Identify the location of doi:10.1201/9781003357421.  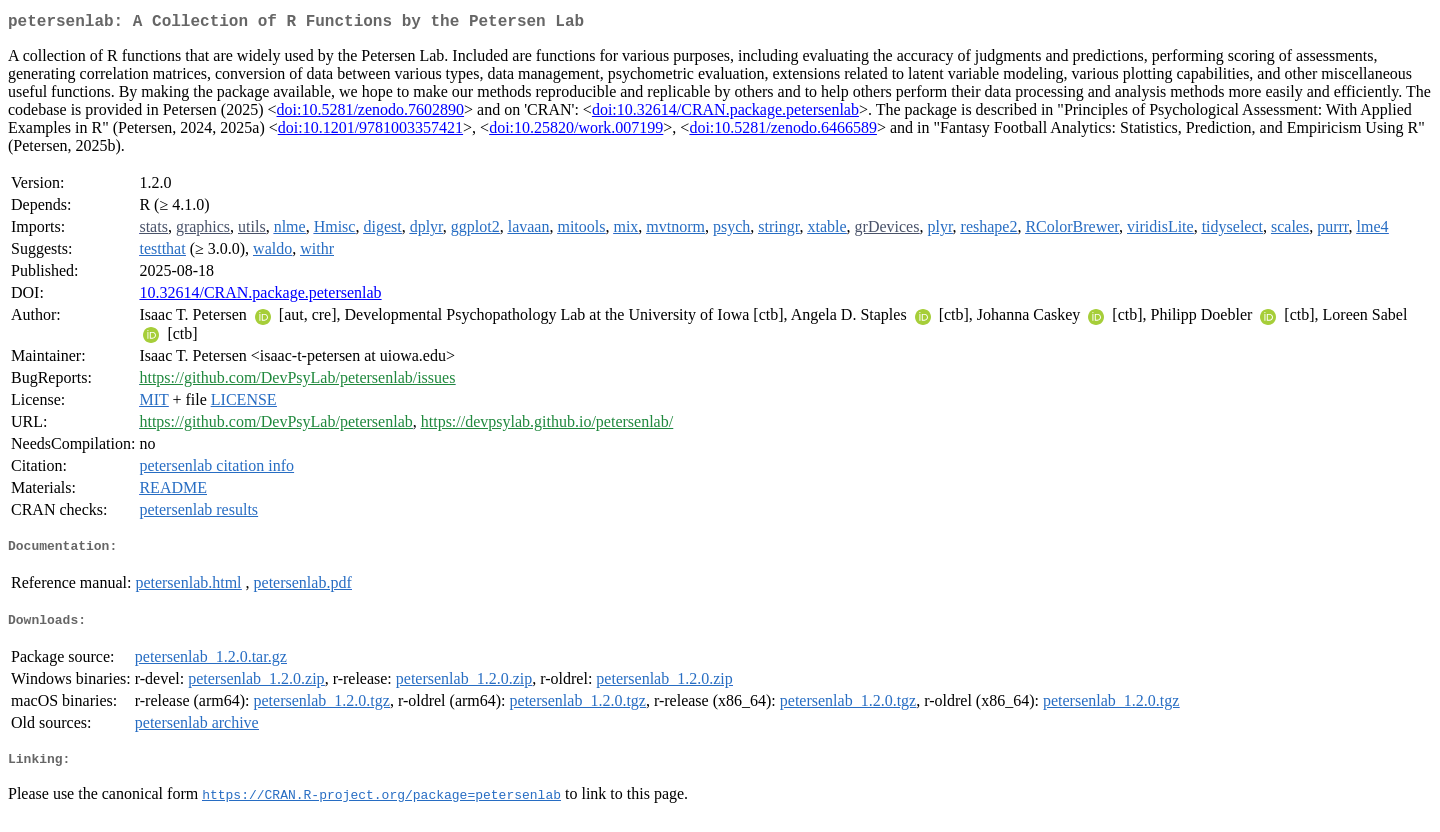
(370, 131).